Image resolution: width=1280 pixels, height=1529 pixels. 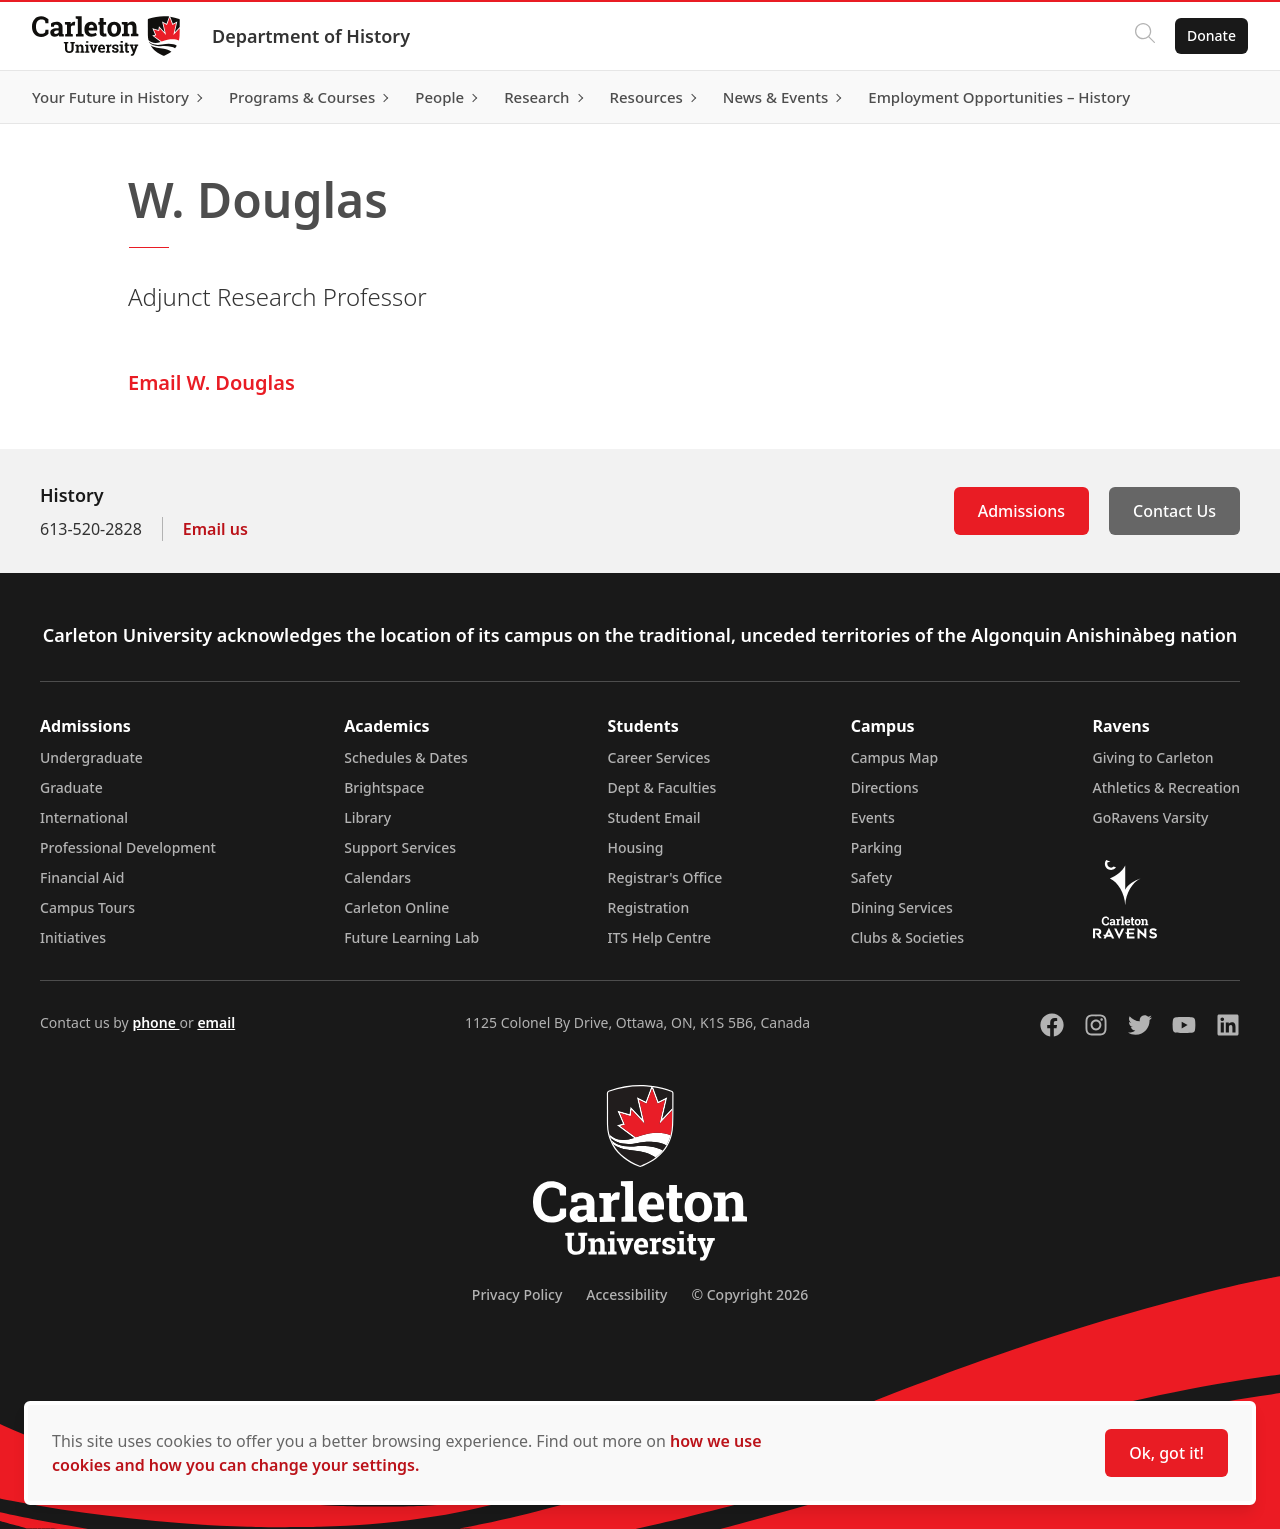 What do you see at coordinates (71, 787) in the screenshot?
I see `Graduate` at bounding box center [71, 787].